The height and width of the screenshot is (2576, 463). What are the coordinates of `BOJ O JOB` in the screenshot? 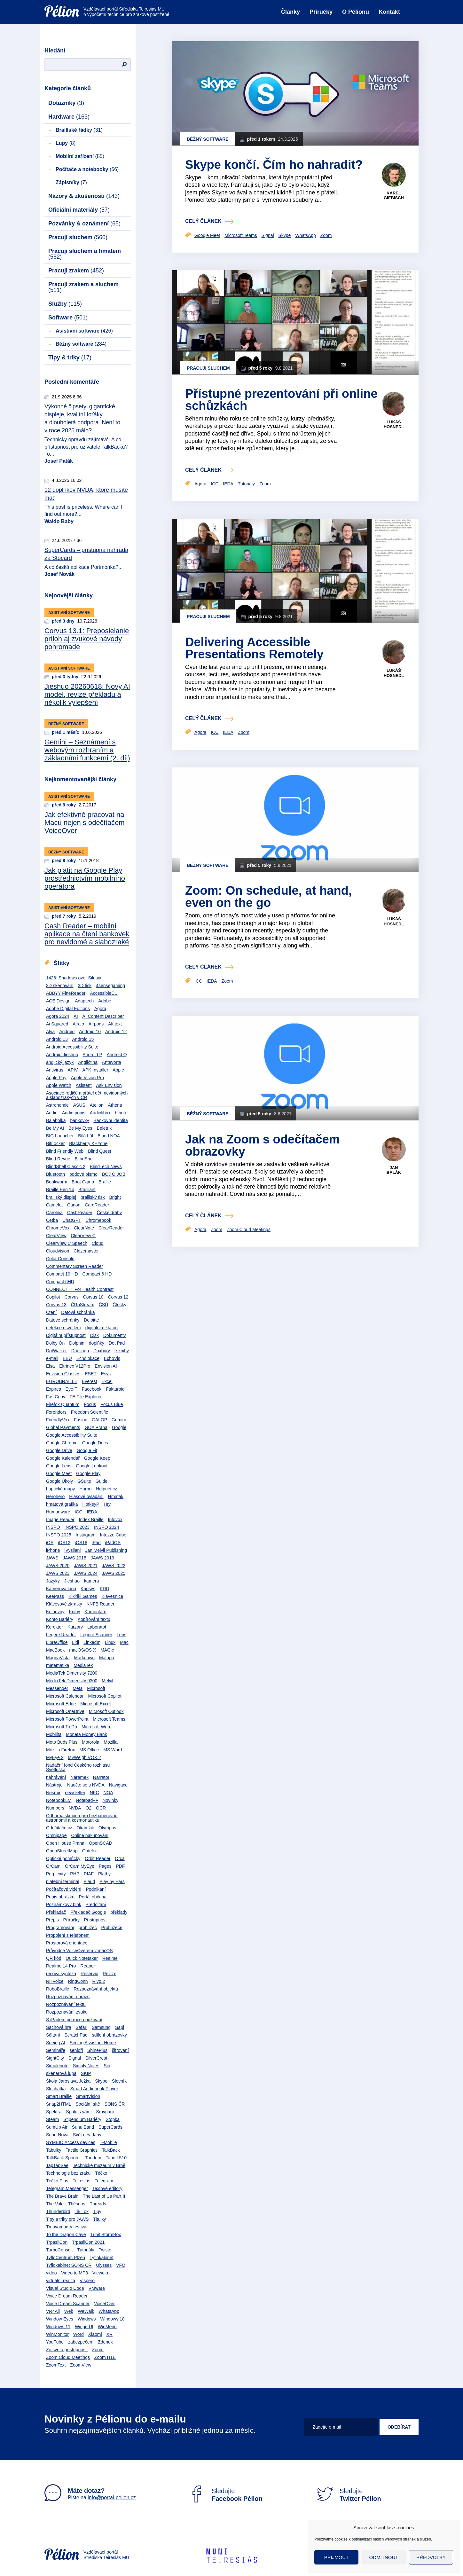 It's located at (113, 1174).